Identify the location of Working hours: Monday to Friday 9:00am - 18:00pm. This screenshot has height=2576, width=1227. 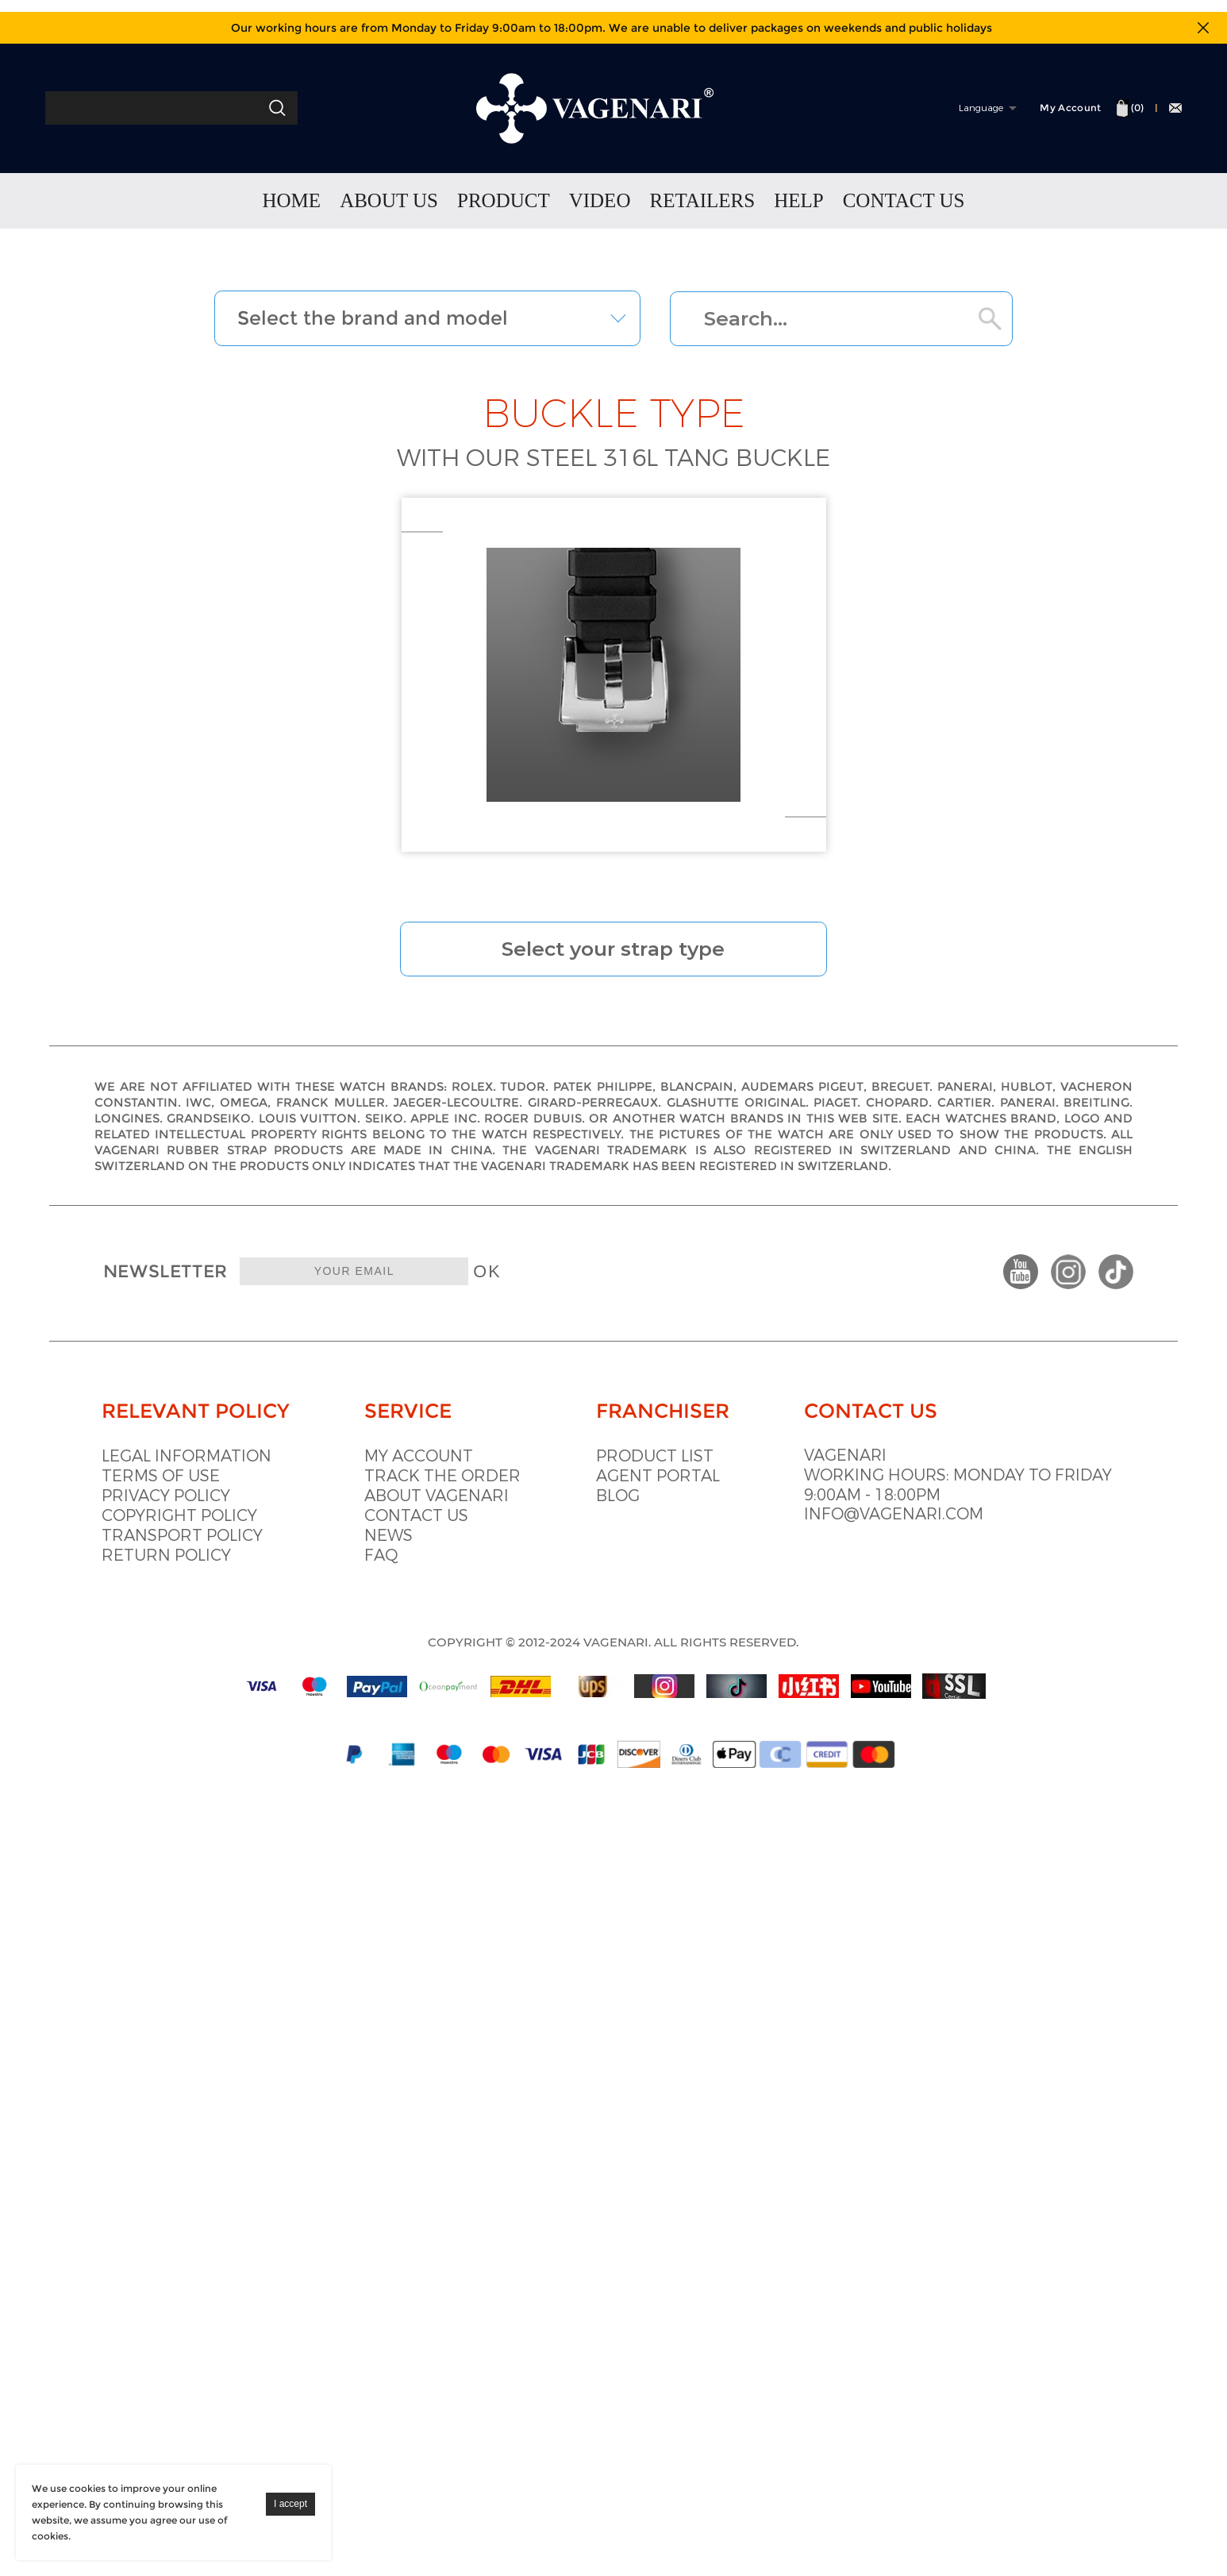
(993, 1523).